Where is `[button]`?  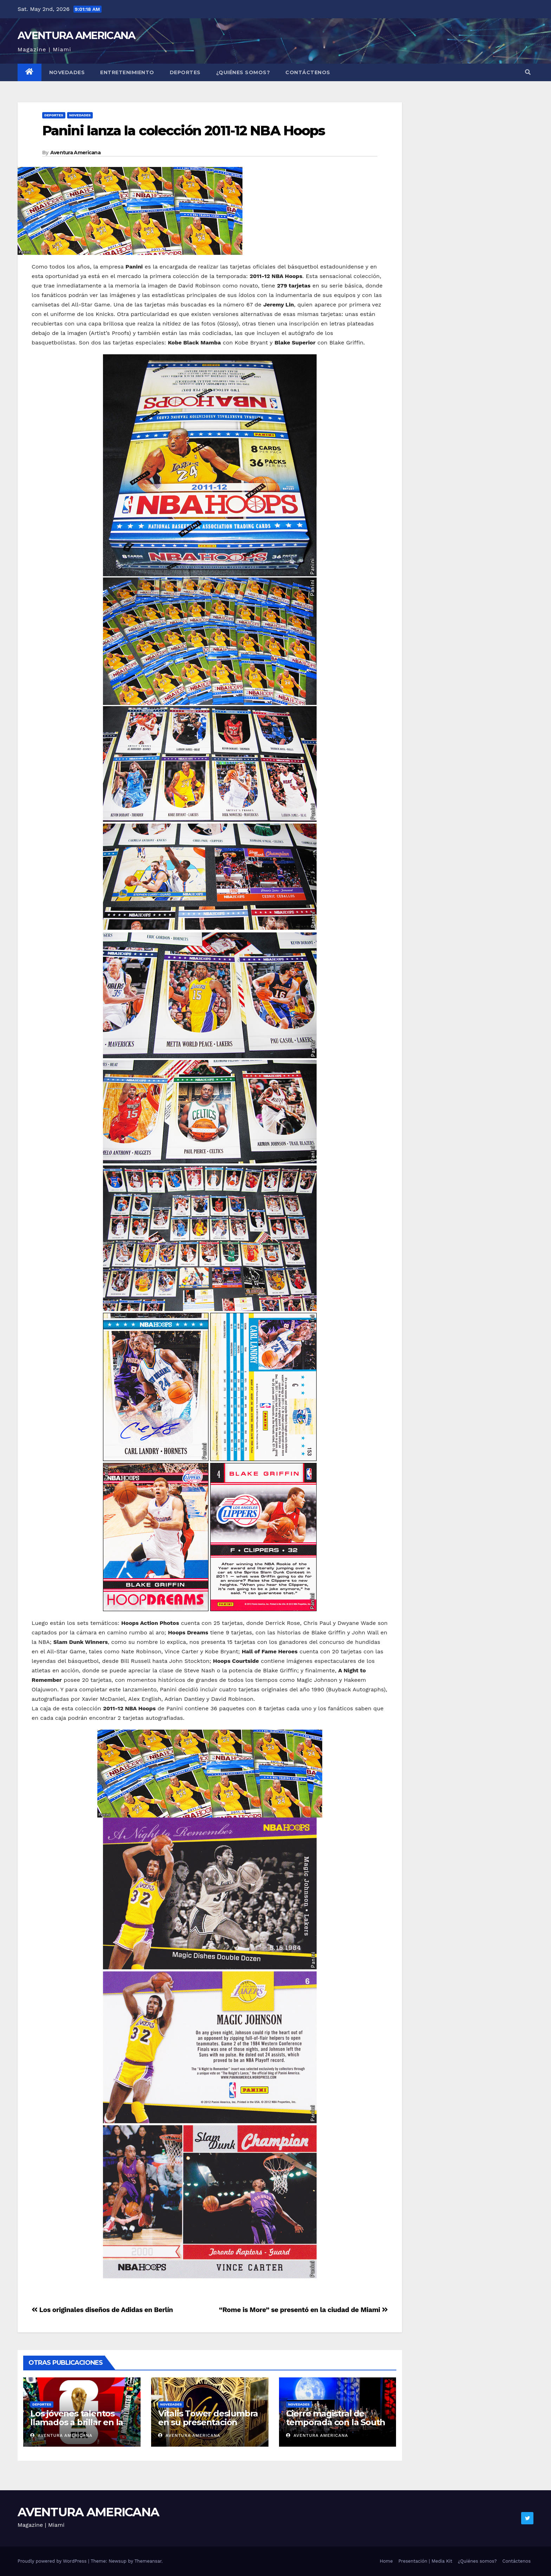
[button] is located at coordinates (528, 72).